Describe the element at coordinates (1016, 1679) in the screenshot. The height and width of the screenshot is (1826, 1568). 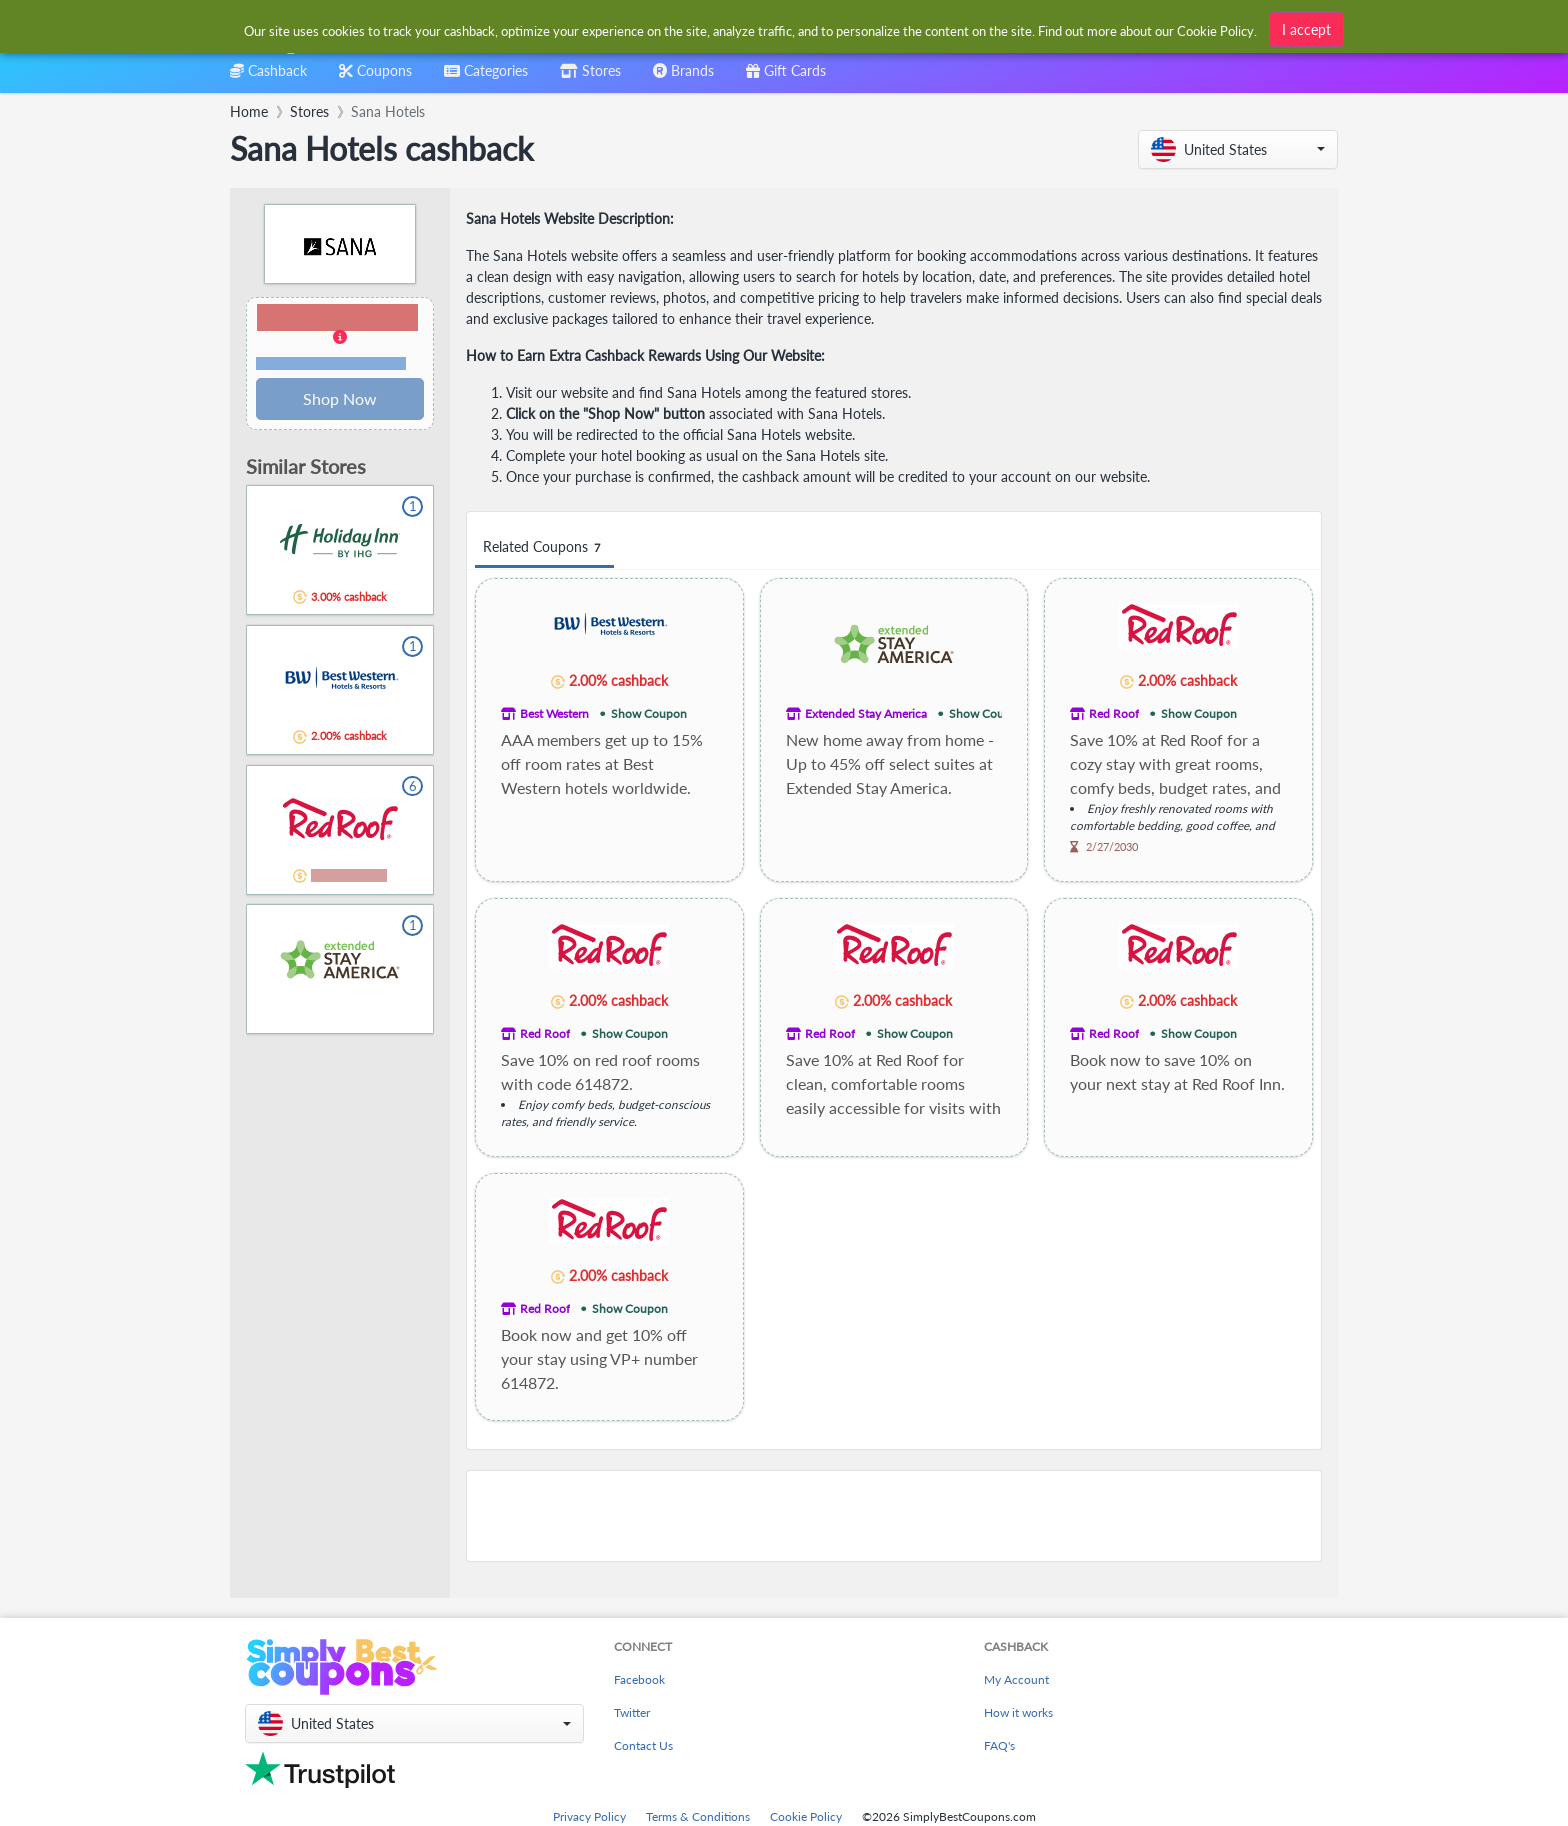
I see `My Account` at that location.